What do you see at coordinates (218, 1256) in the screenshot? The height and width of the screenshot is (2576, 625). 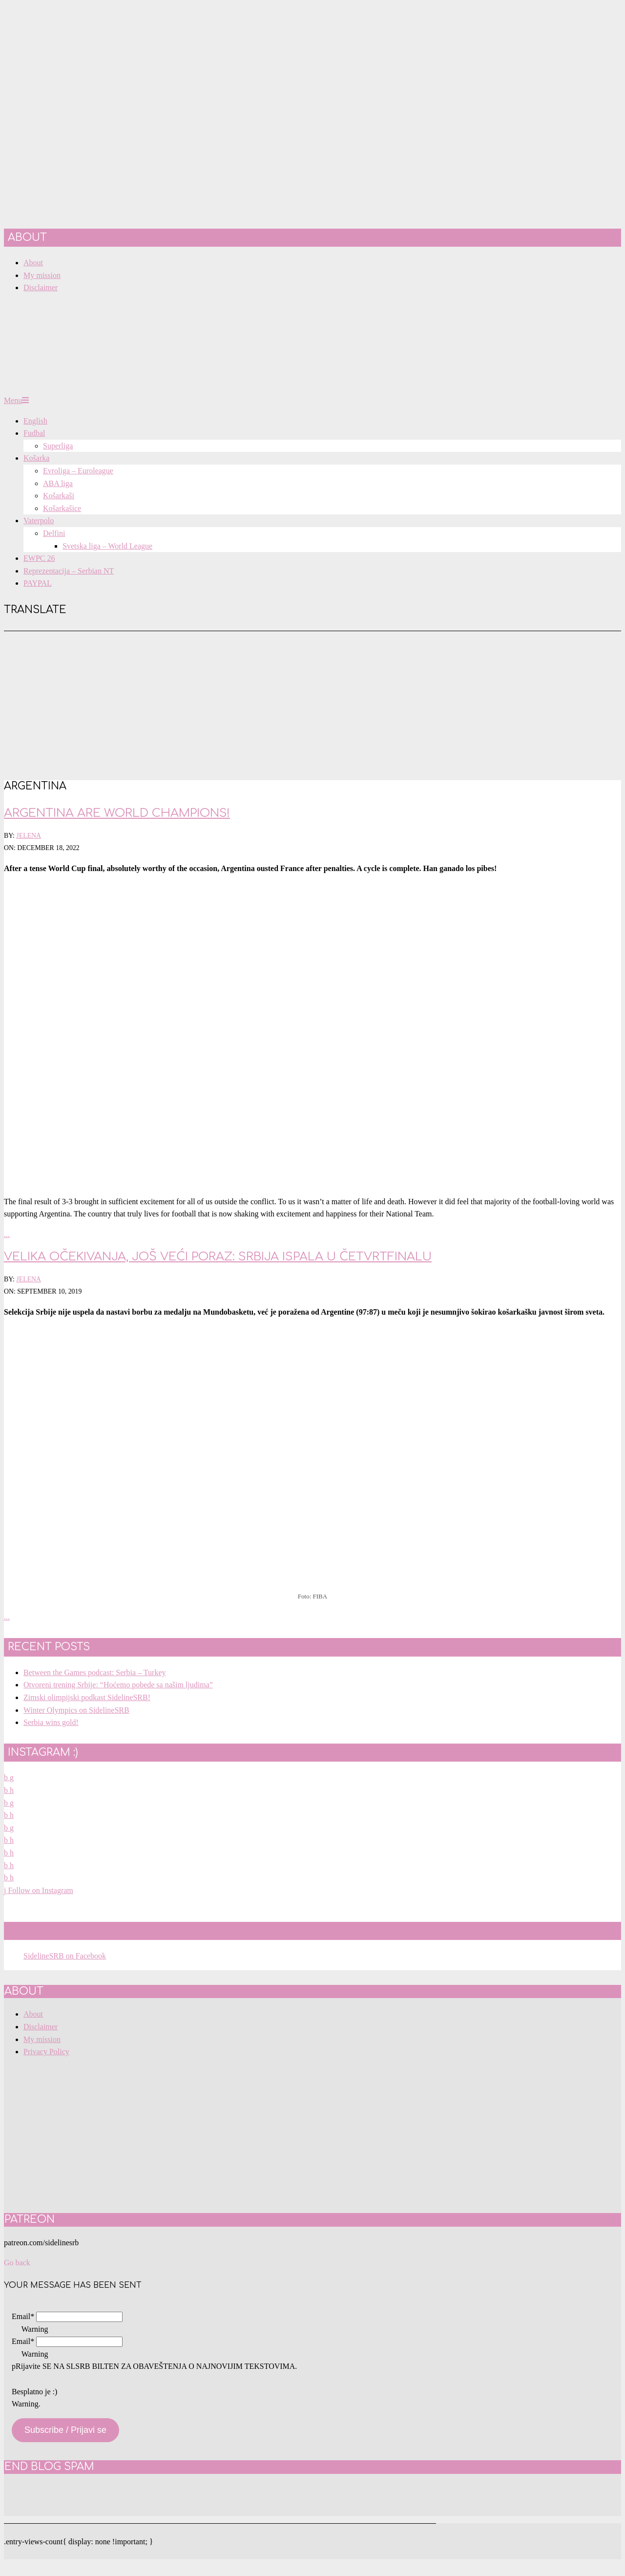 I see `Velika očekivanja, još veći poraz: Srbija ispala u četvrtfinalu` at bounding box center [218, 1256].